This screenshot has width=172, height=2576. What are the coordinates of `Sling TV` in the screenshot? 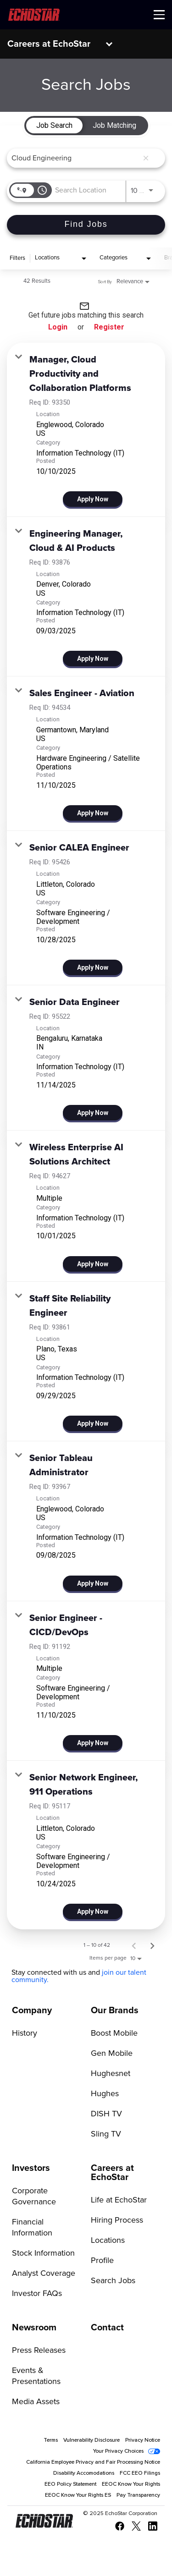 It's located at (106, 2134).